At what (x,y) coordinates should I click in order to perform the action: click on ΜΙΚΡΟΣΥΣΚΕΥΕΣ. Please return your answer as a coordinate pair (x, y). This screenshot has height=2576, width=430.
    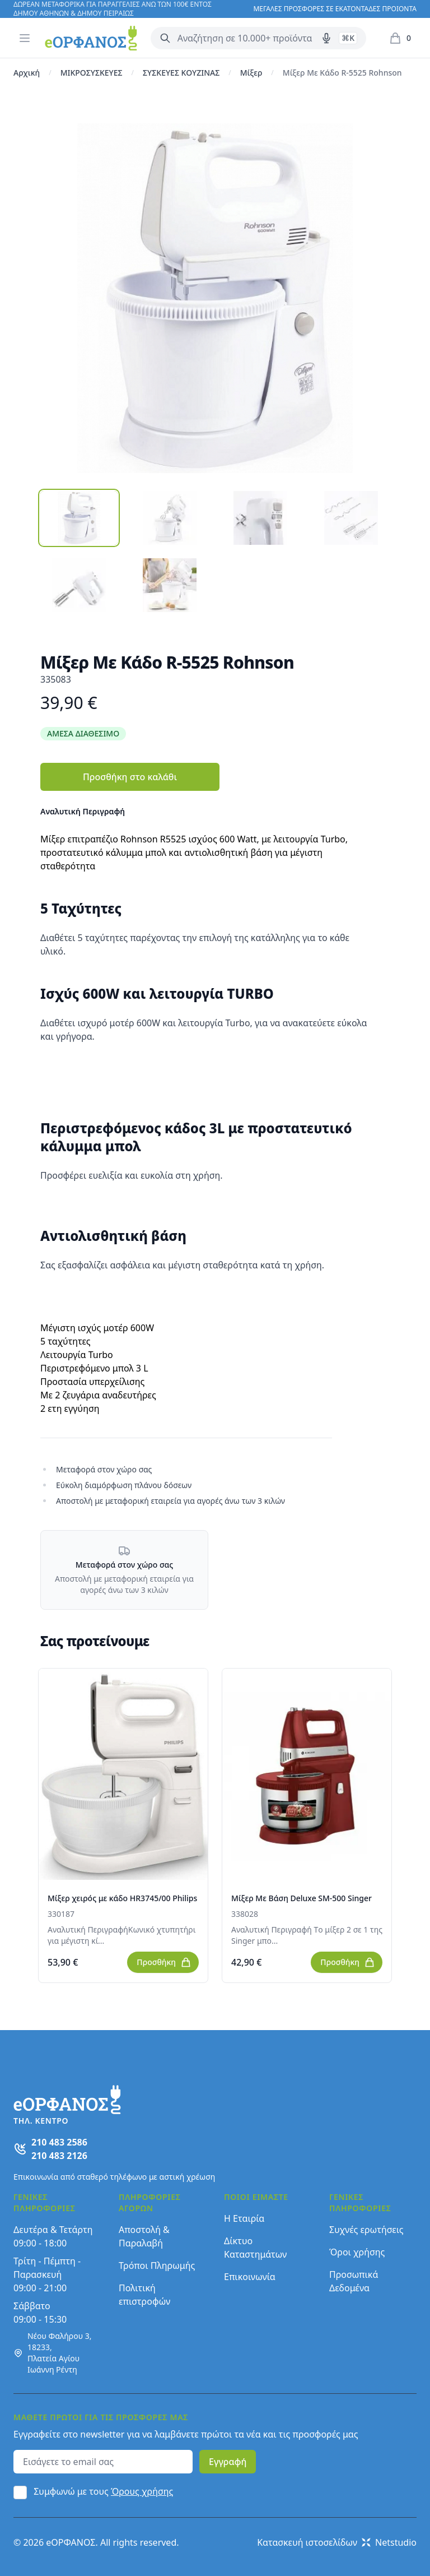
    Looking at the image, I should click on (91, 72).